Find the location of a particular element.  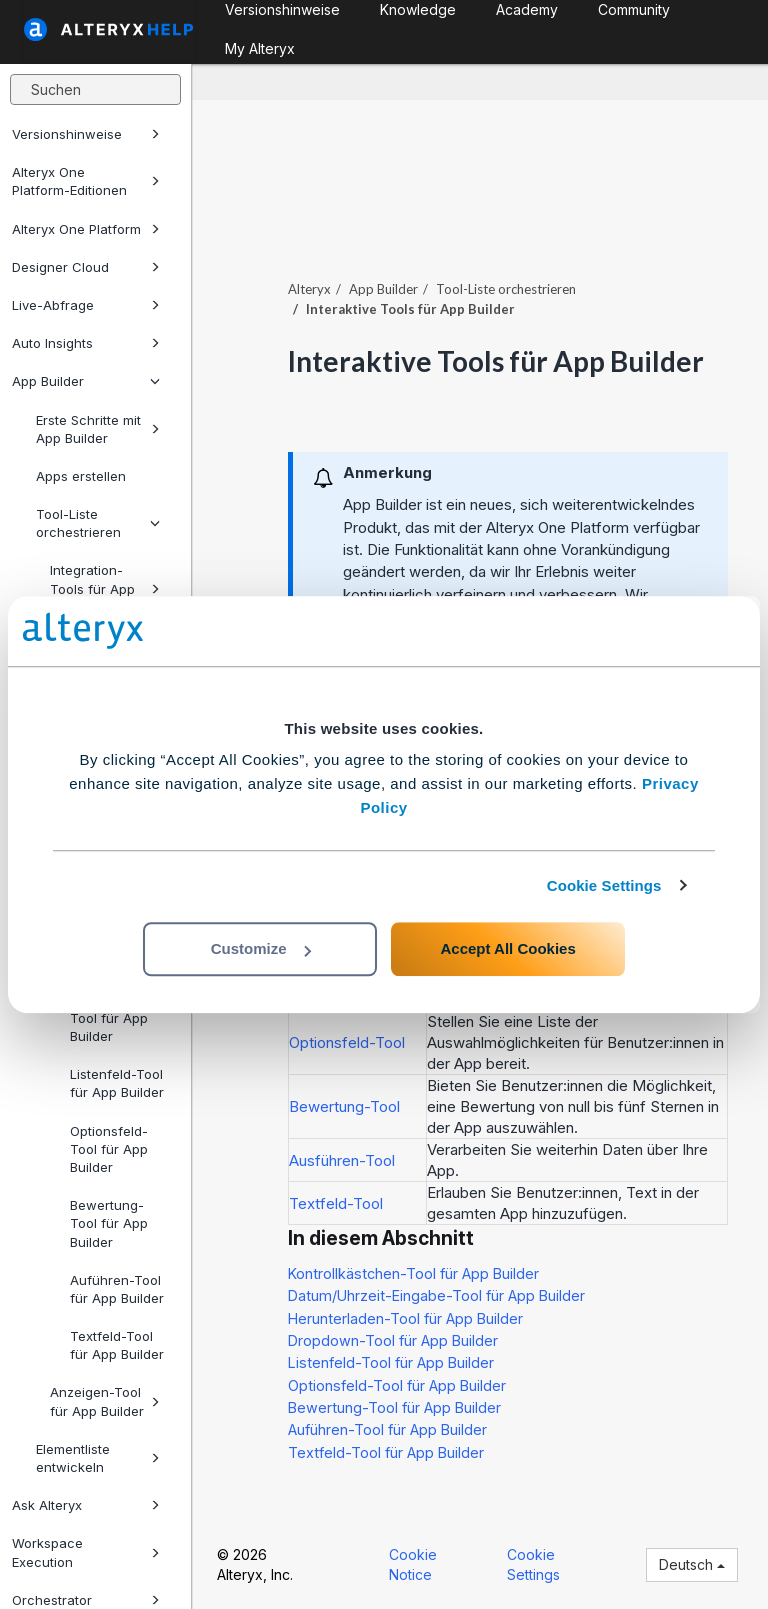

Alteryx One Platform is located at coordinates (86, 229).